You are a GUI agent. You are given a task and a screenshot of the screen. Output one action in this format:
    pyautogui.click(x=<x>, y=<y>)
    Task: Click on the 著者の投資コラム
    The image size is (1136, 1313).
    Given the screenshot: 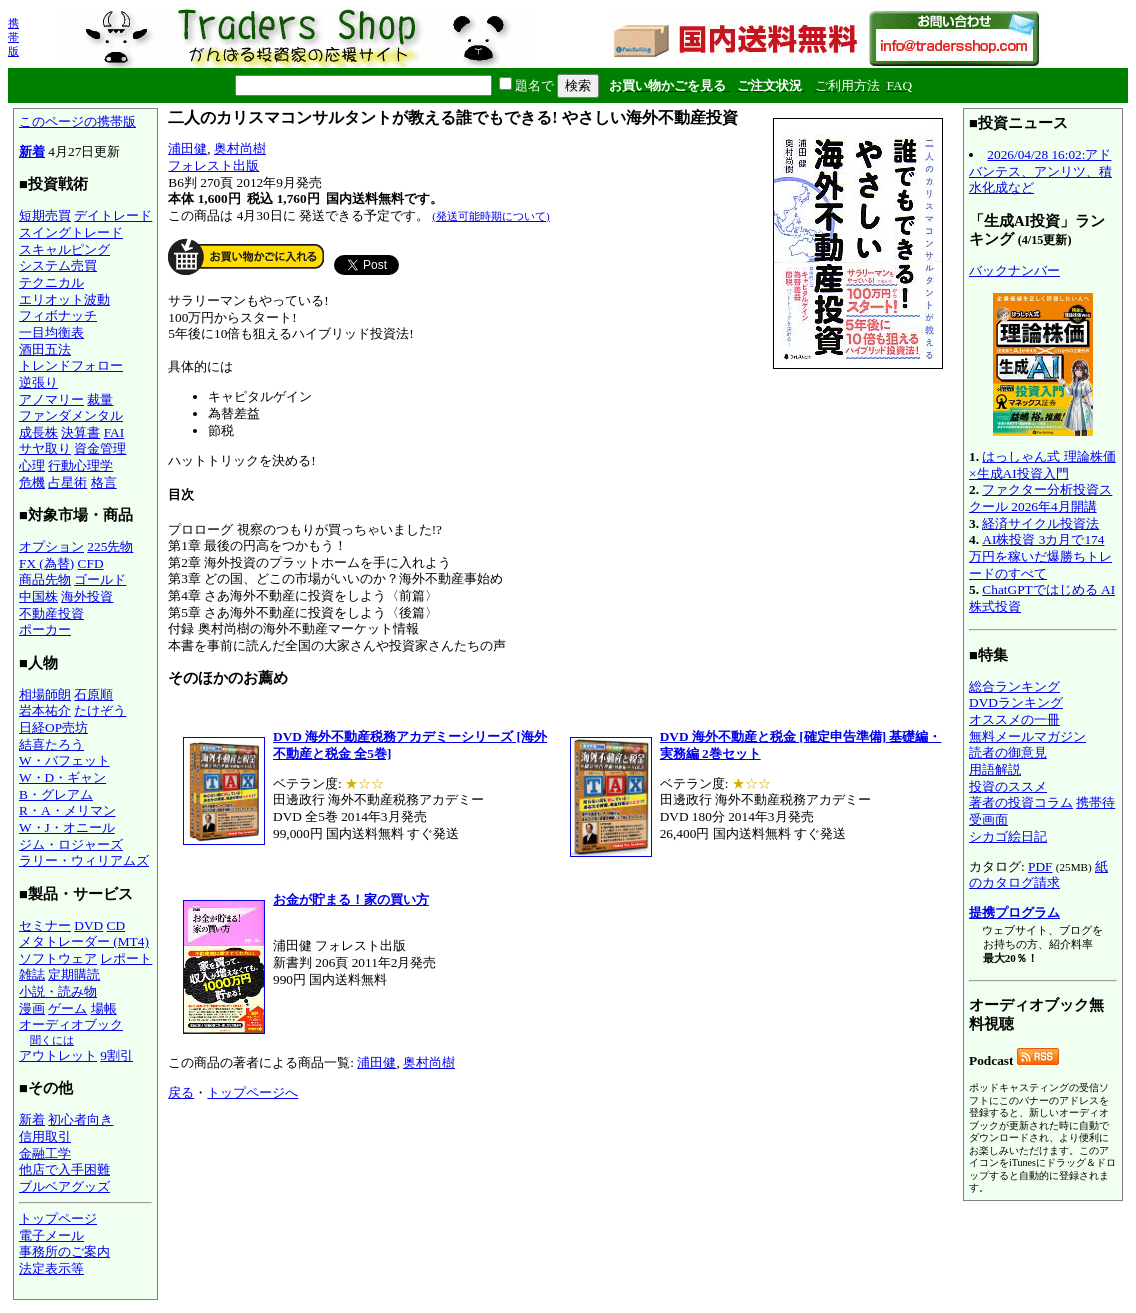 What is the action you would take?
    pyautogui.click(x=1021, y=802)
    